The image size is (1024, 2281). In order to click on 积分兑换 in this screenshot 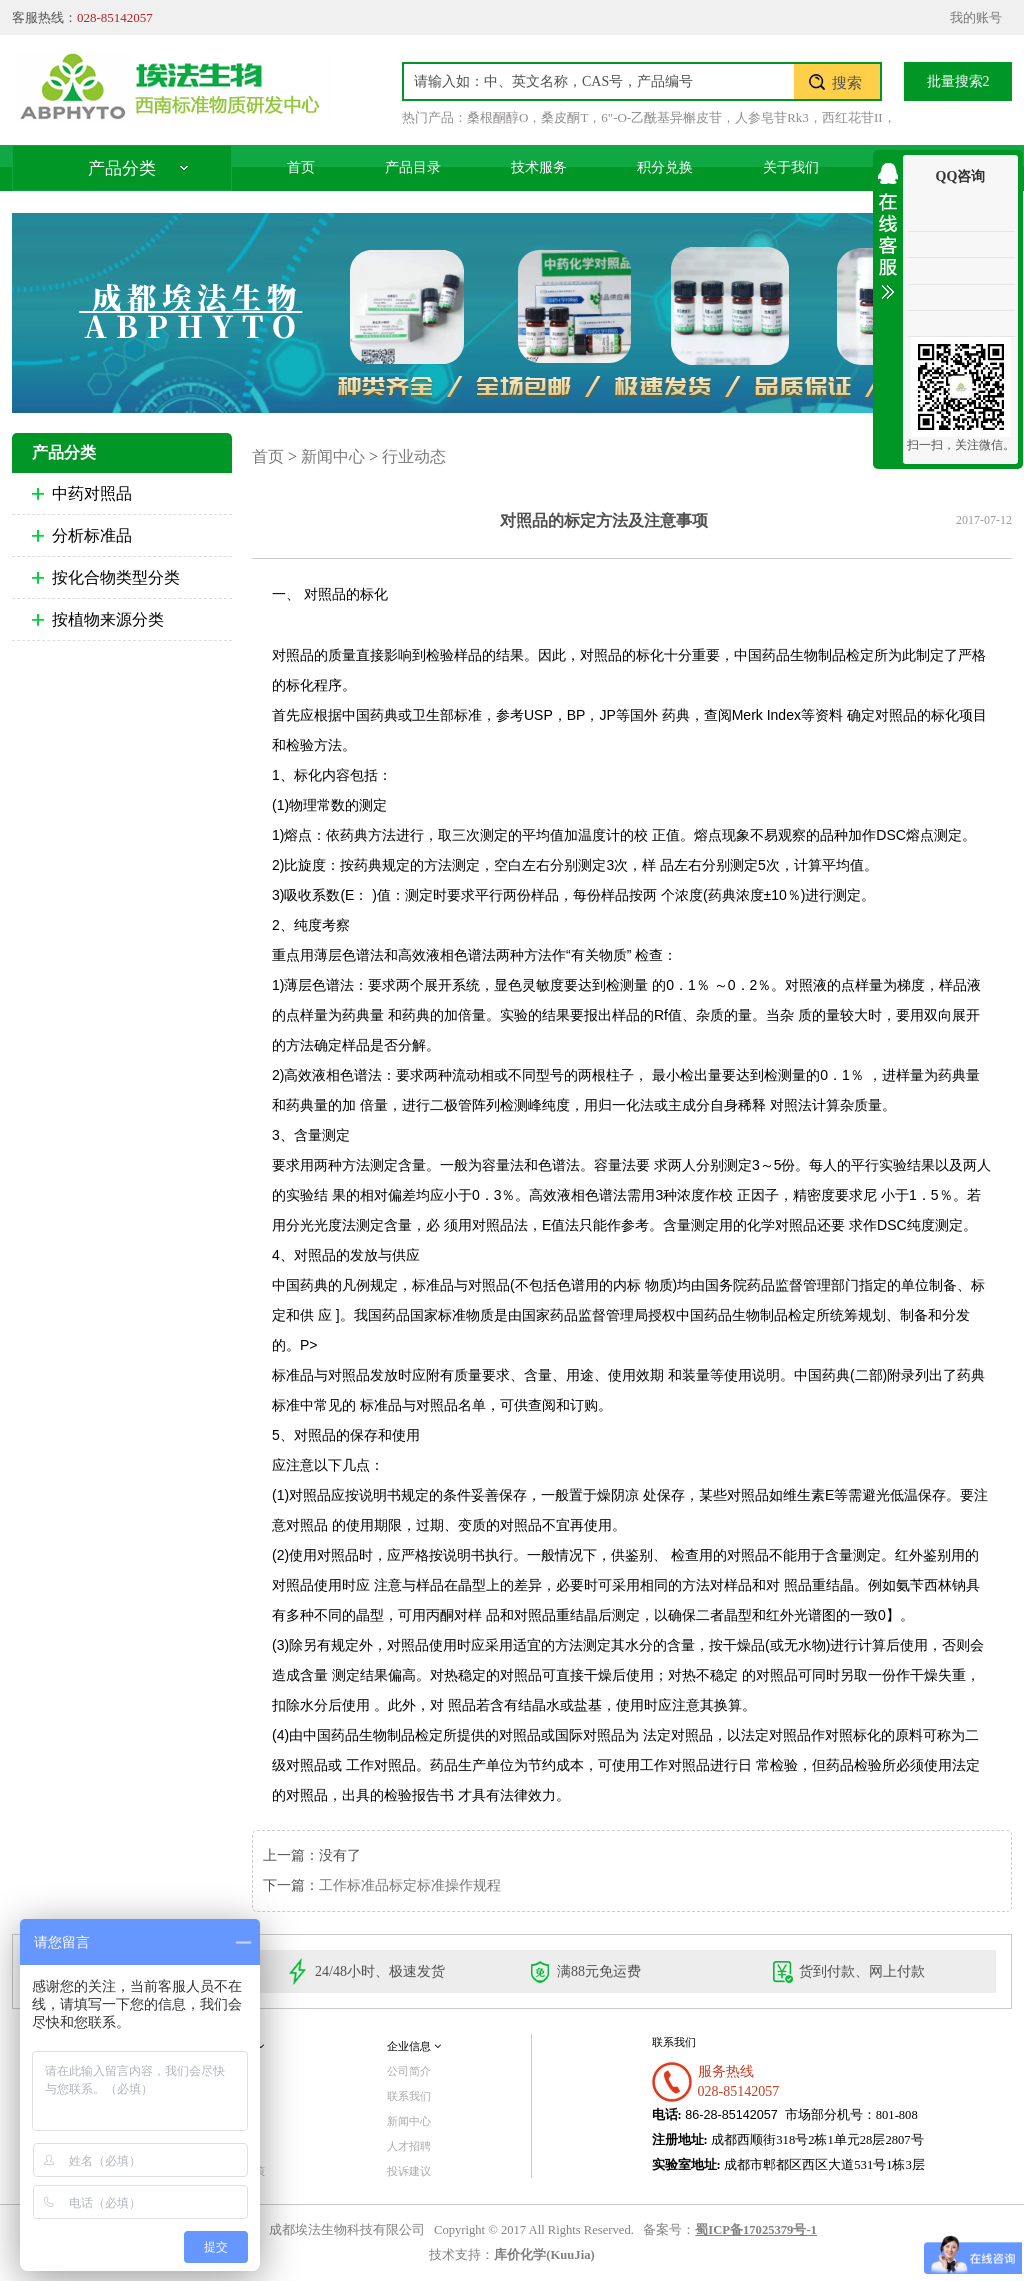, I will do `click(665, 167)`.